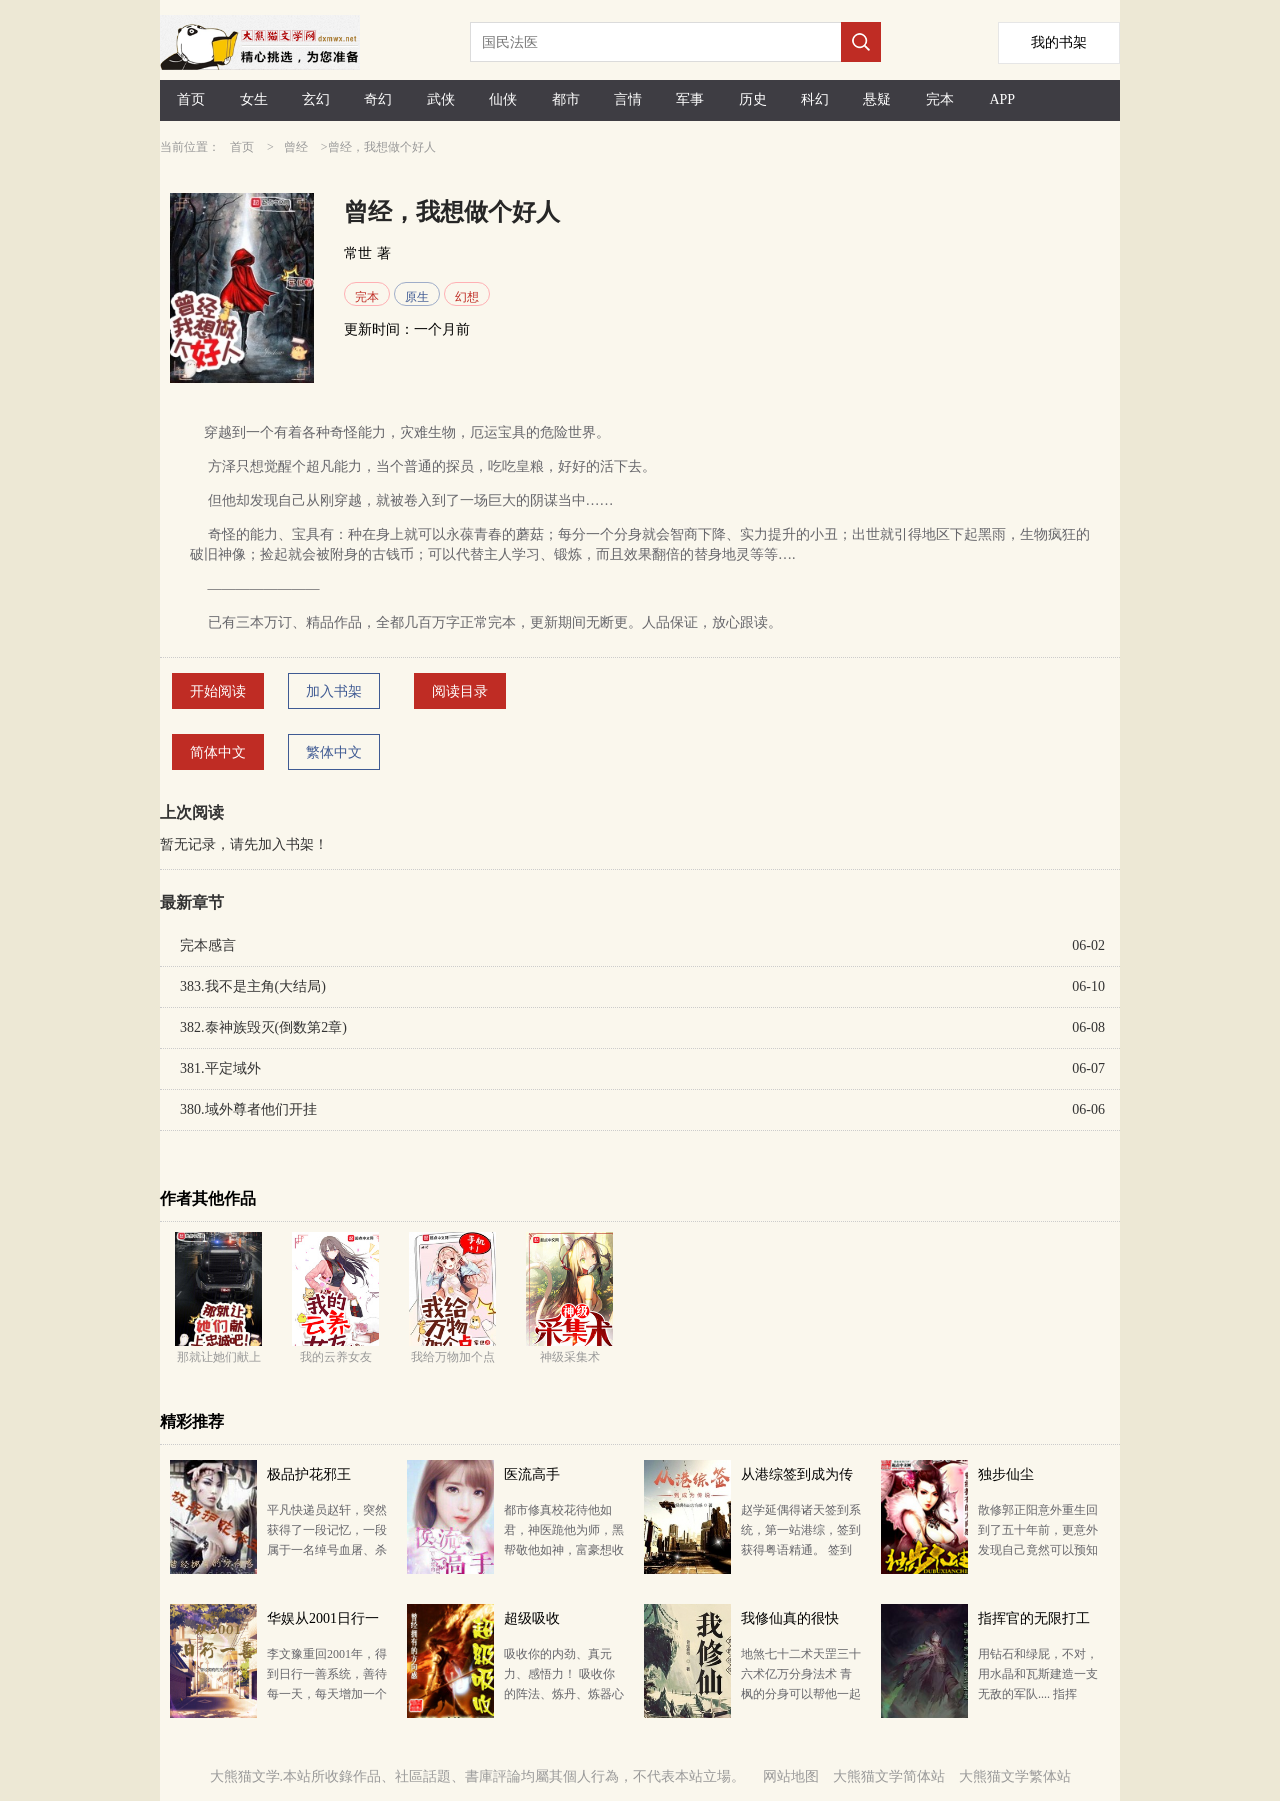 The height and width of the screenshot is (1801, 1280). Describe the element at coordinates (460, 691) in the screenshot. I see `阅读目录` at that location.